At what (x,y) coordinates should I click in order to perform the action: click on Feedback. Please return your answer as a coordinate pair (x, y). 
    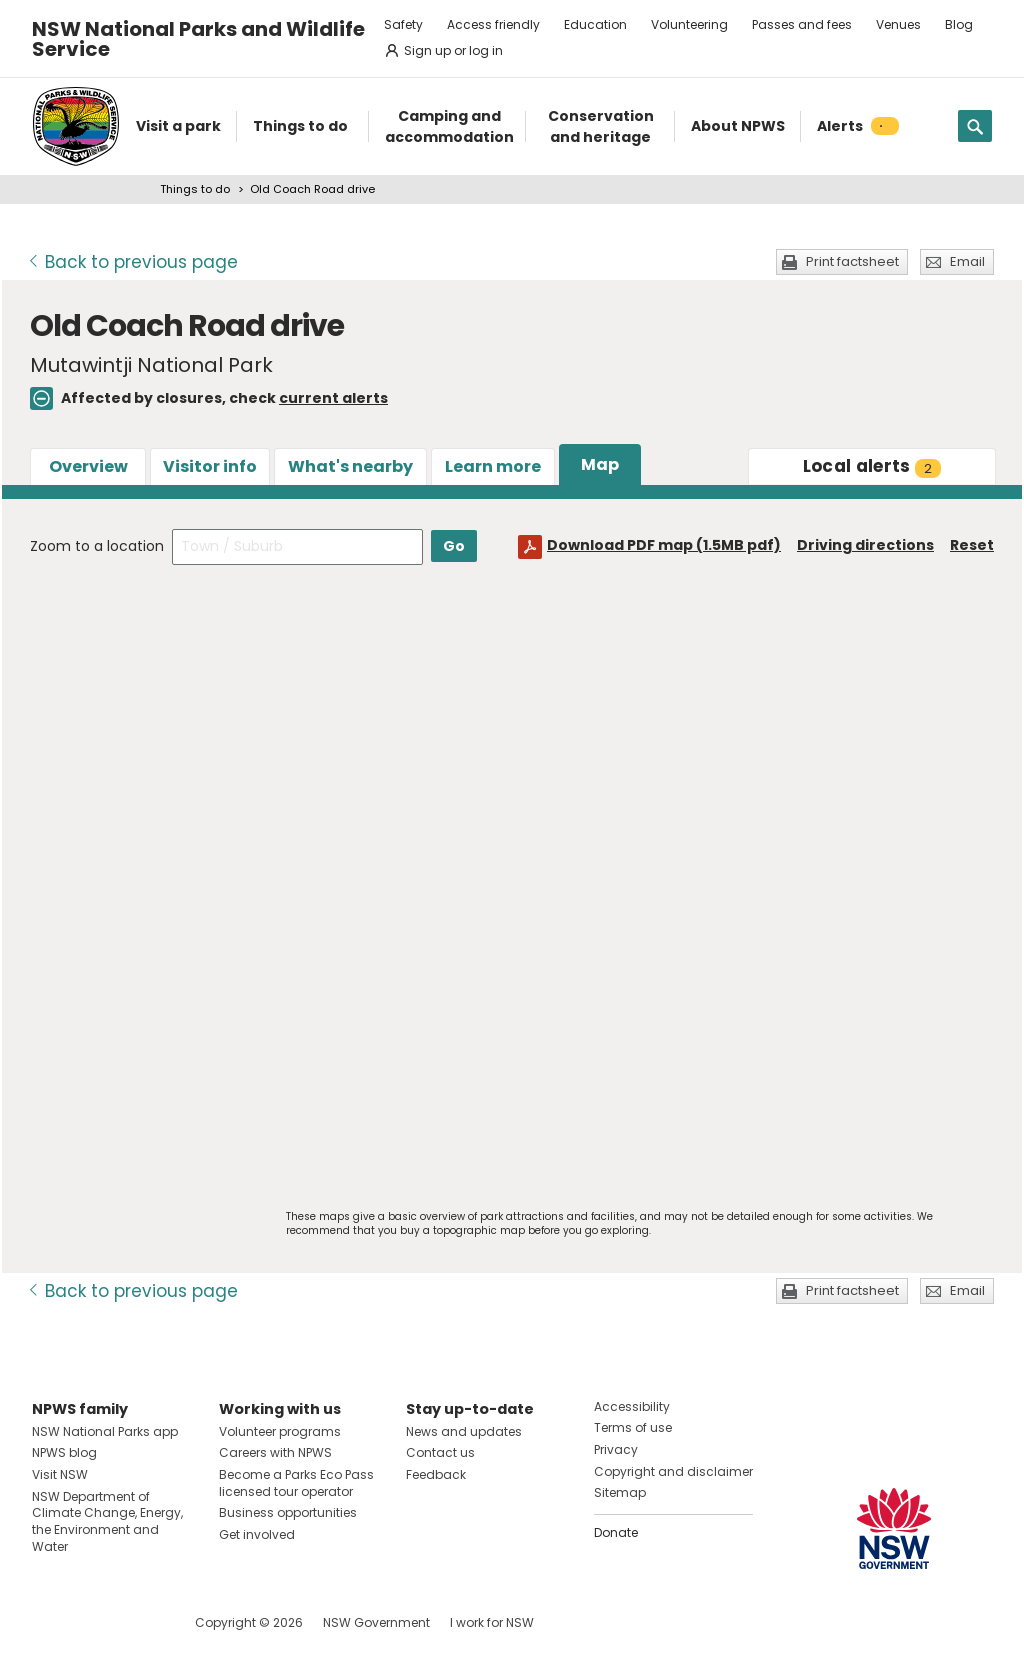
    Looking at the image, I should click on (436, 1474).